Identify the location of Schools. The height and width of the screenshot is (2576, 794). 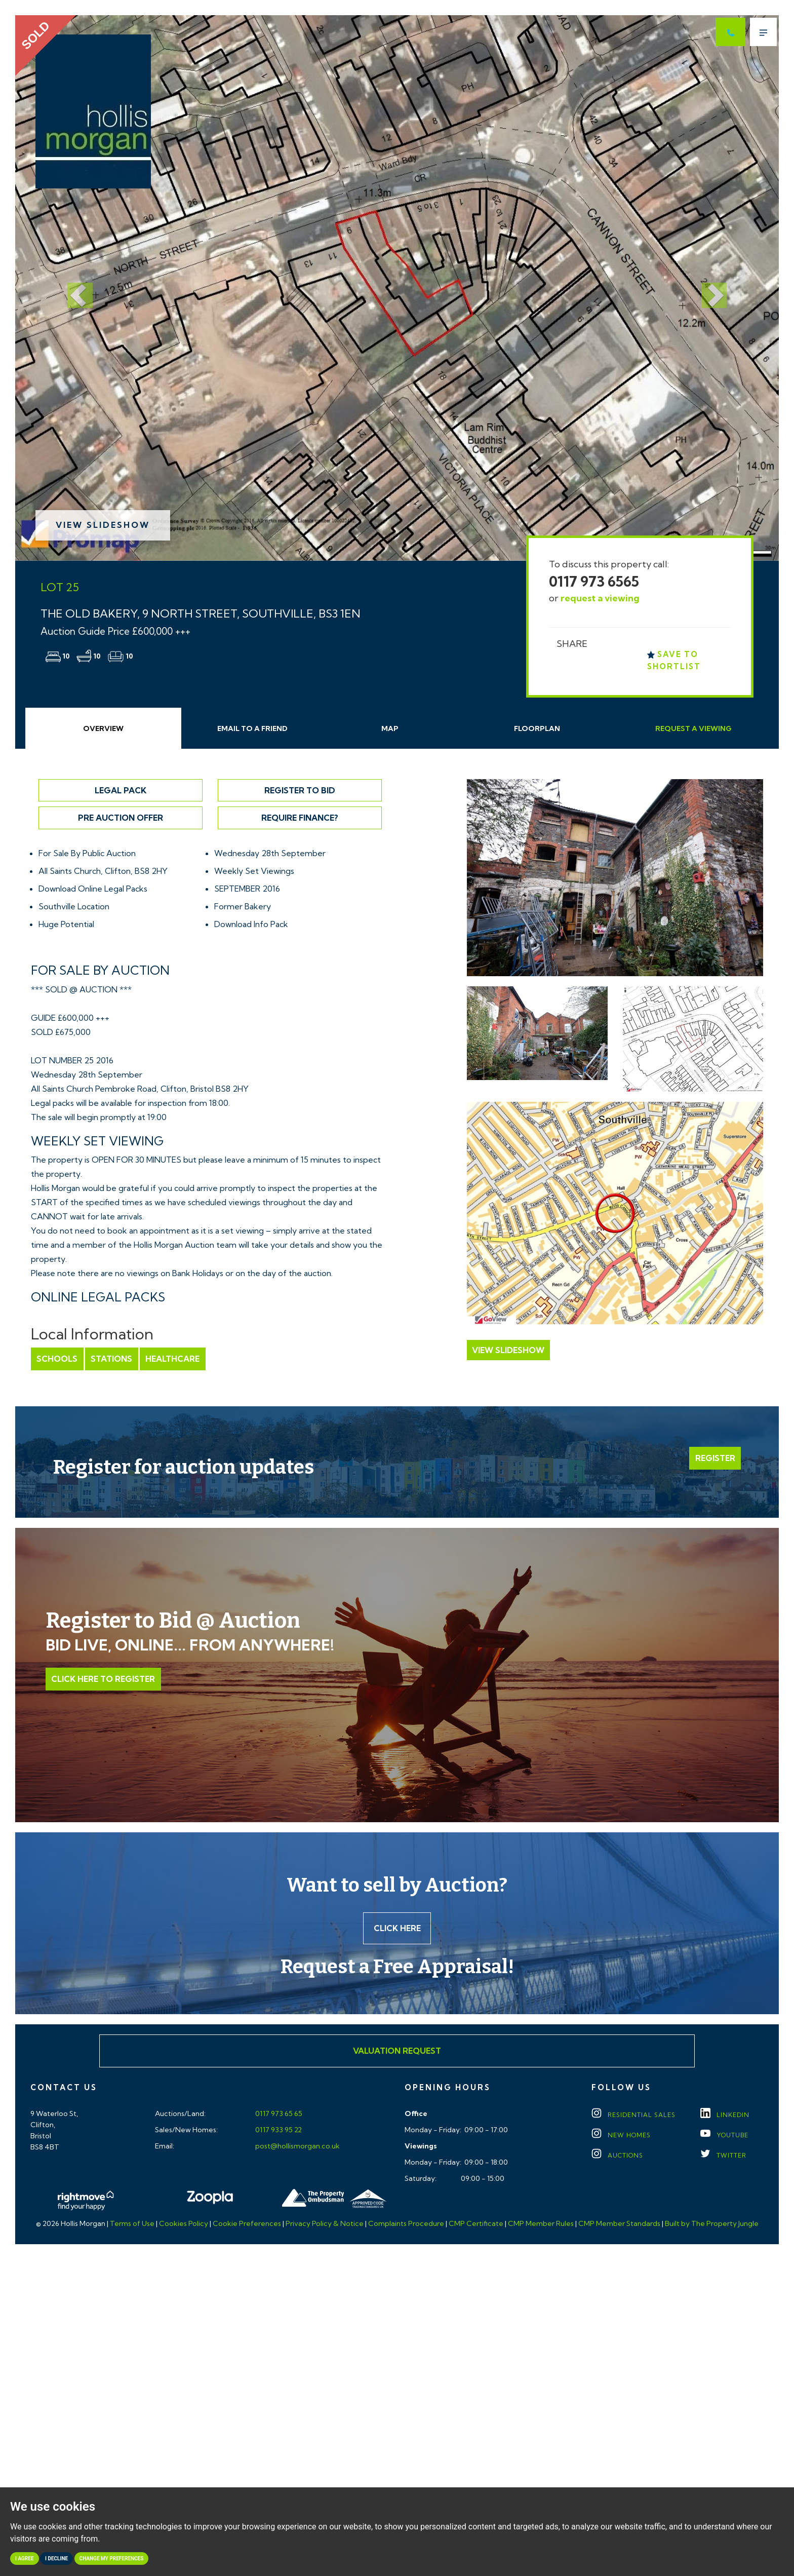
(56, 1359).